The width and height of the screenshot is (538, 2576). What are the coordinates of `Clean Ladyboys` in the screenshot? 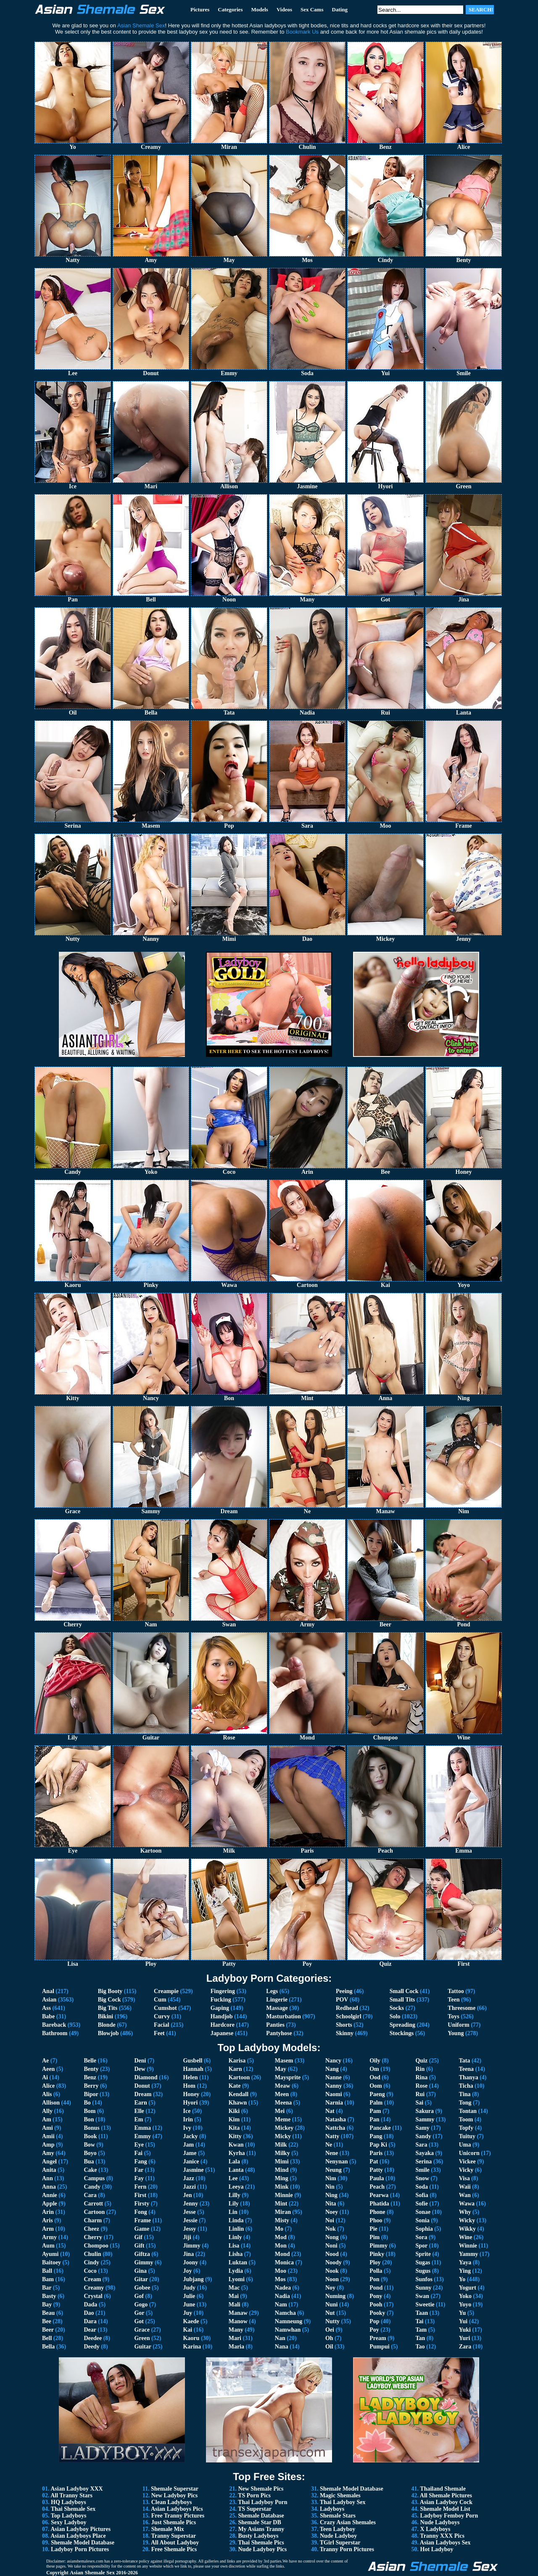 It's located at (171, 2502).